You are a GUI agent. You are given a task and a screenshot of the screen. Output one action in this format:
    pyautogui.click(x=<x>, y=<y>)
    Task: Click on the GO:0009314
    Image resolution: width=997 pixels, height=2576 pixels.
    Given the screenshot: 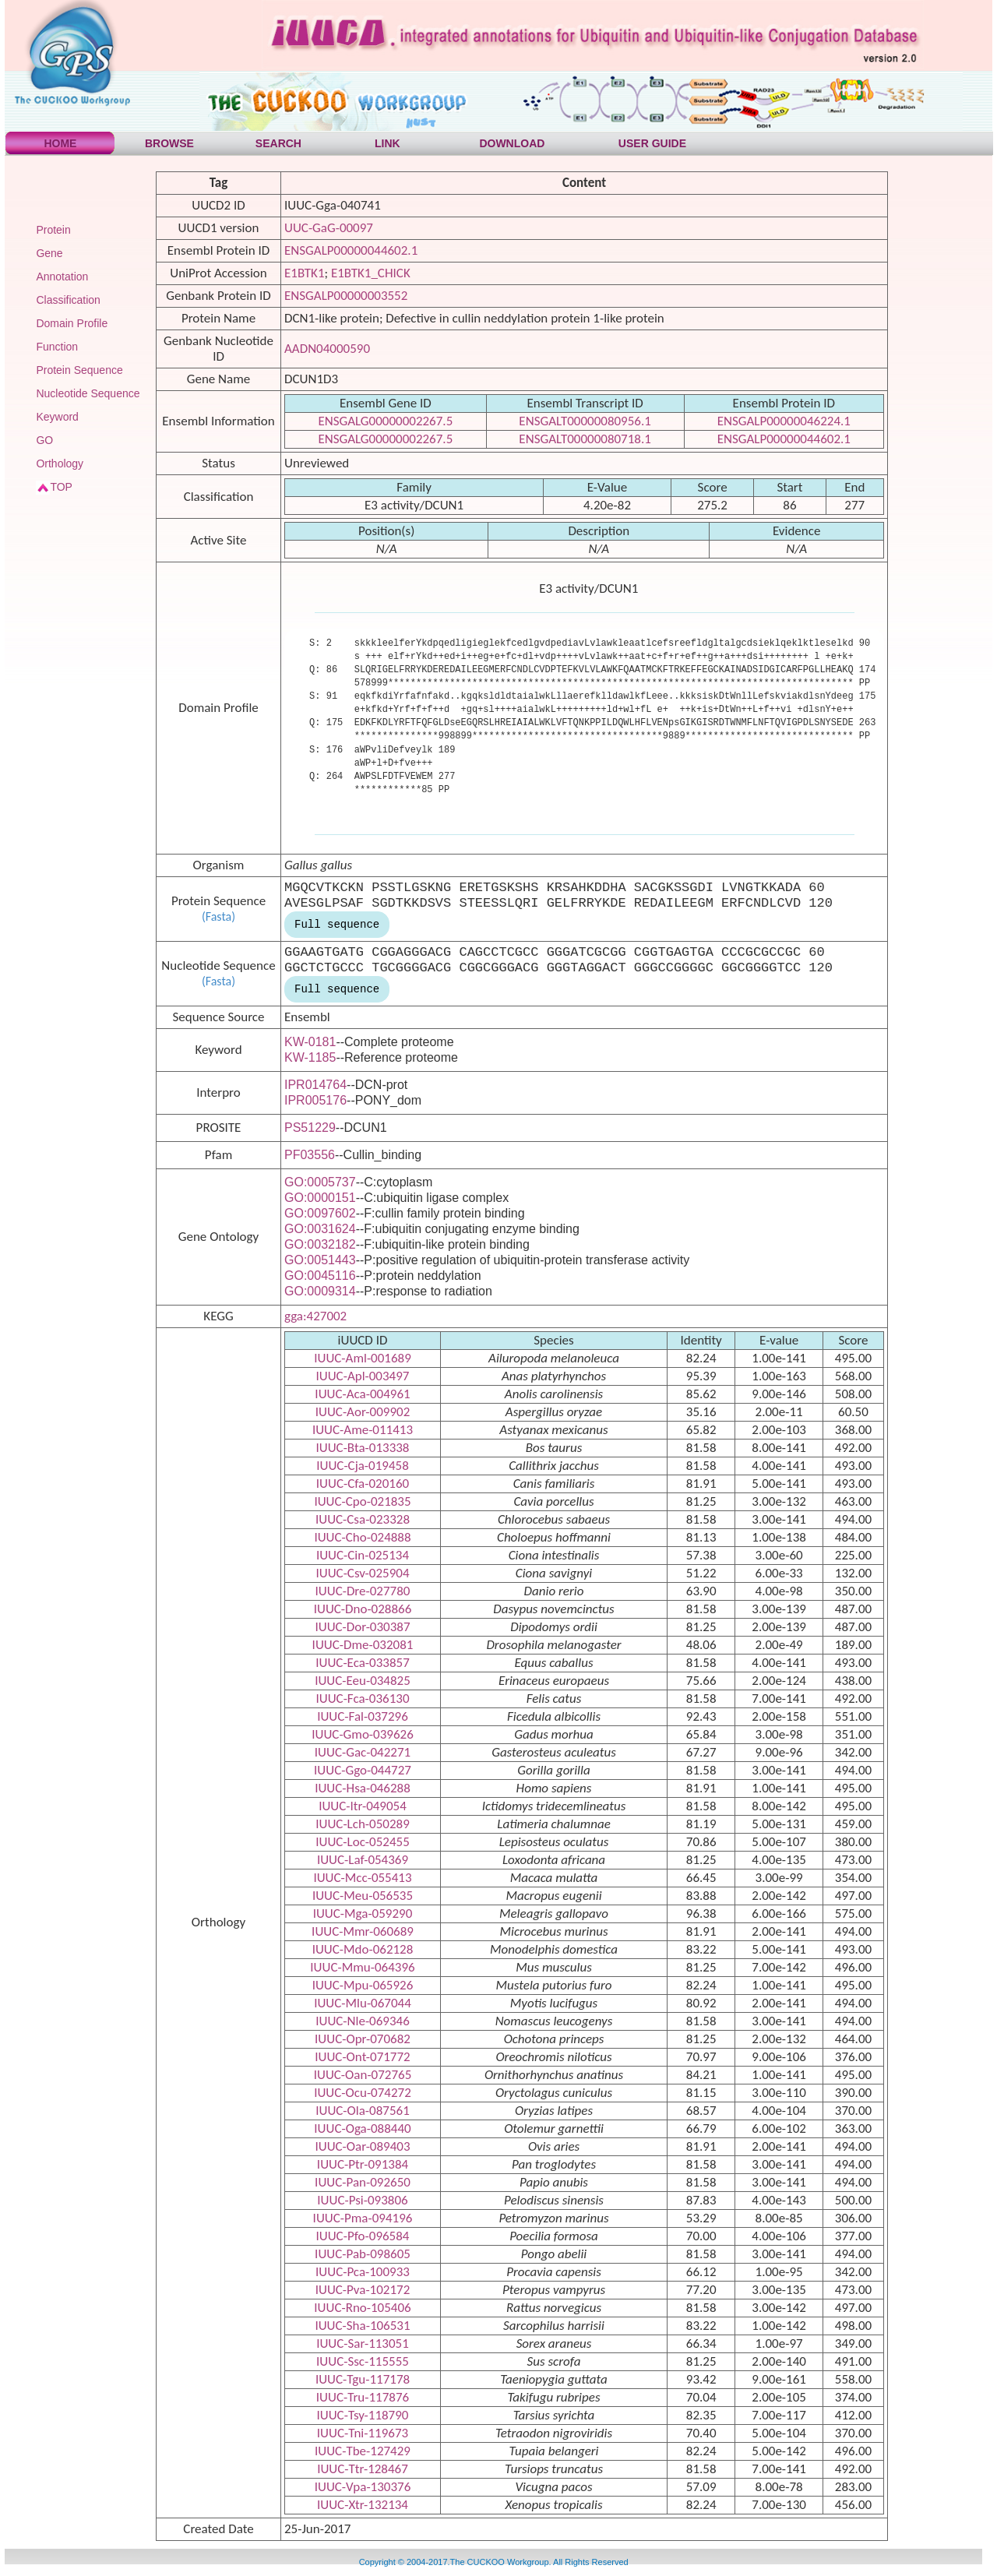 What is the action you would take?
    pyautogui.click(x=320, y=1291)
    